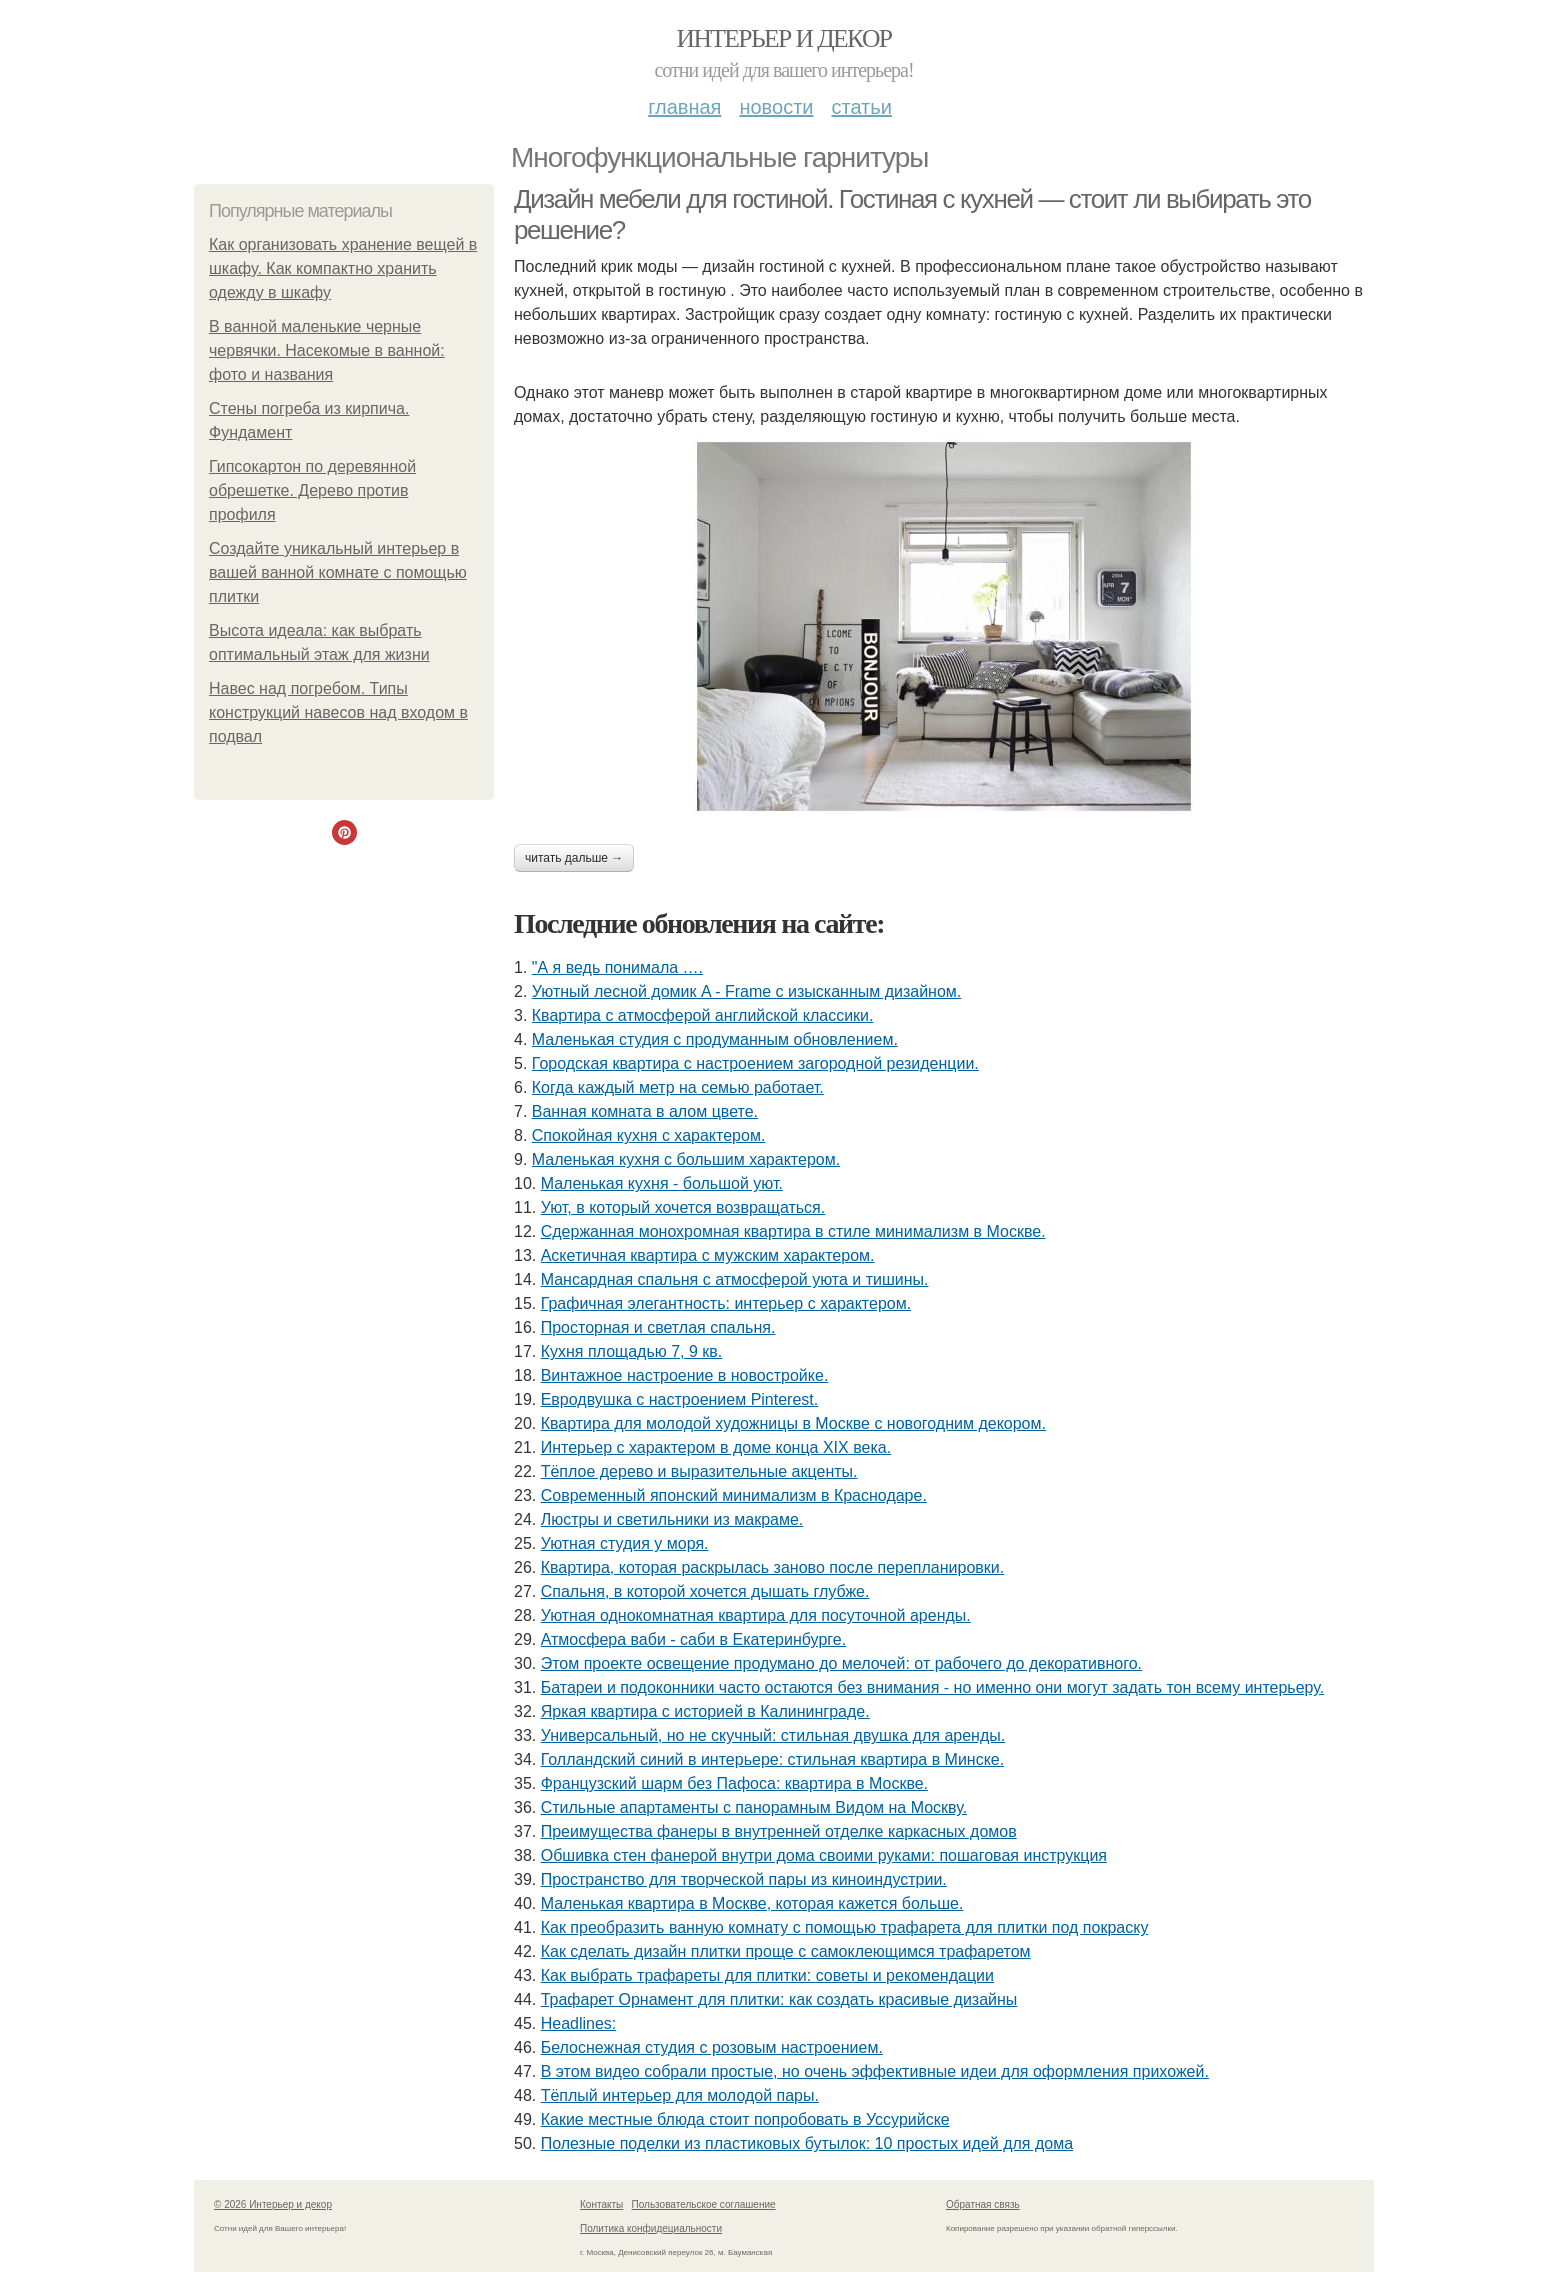 The image size is (1568, 2272). I want to click on Винтажное настроение в новостройке., so click(685, 1375).